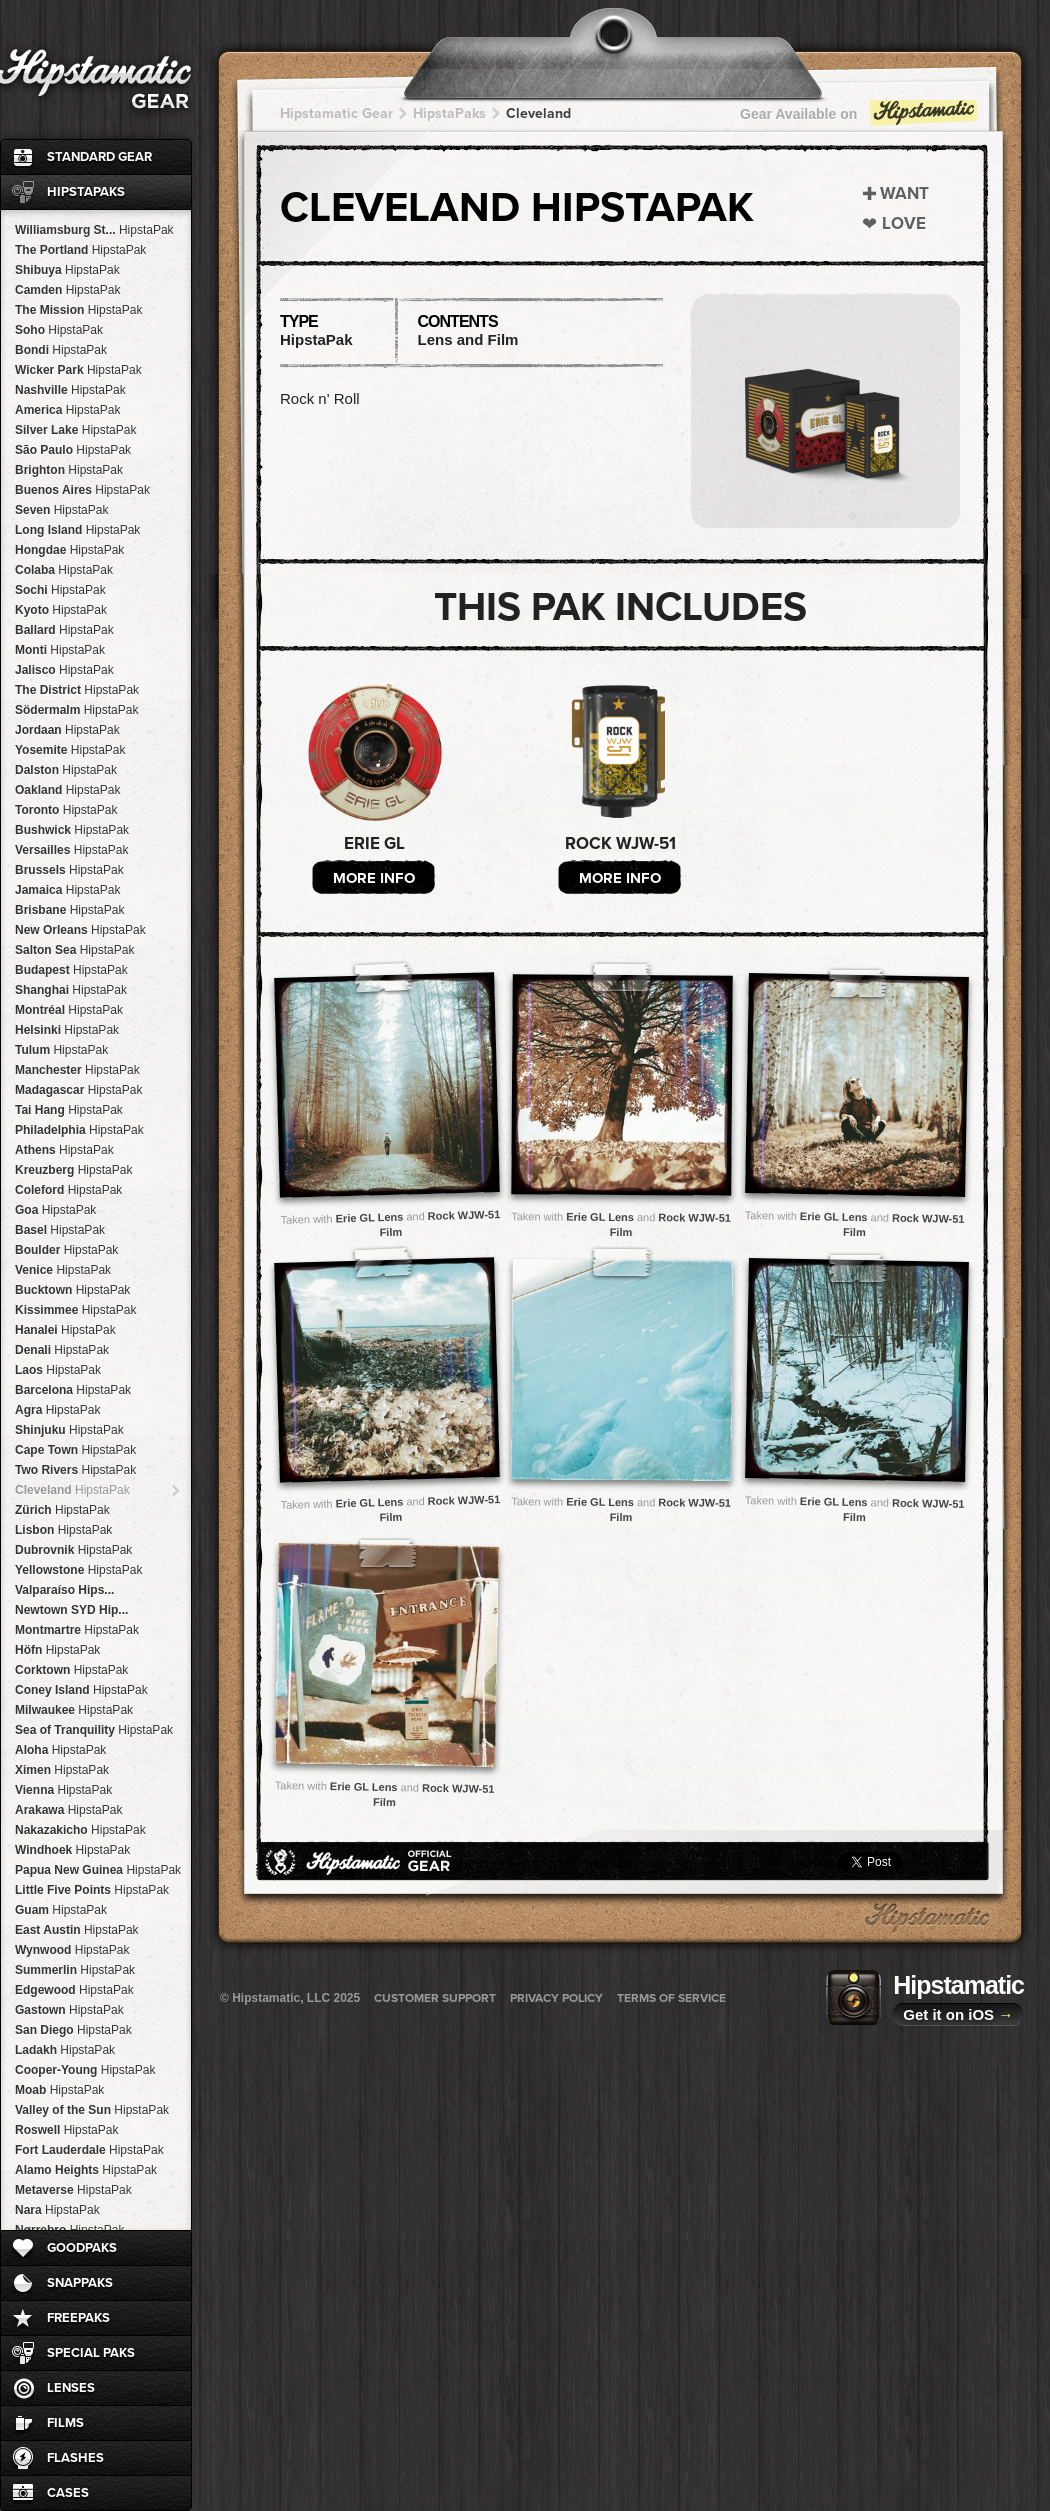 Image resolution: width=1050 pixels, height=2511 pixels. Describe the element at coordinates (73, 1170) in the screenshot. I see `Kreuzberg` at that location.